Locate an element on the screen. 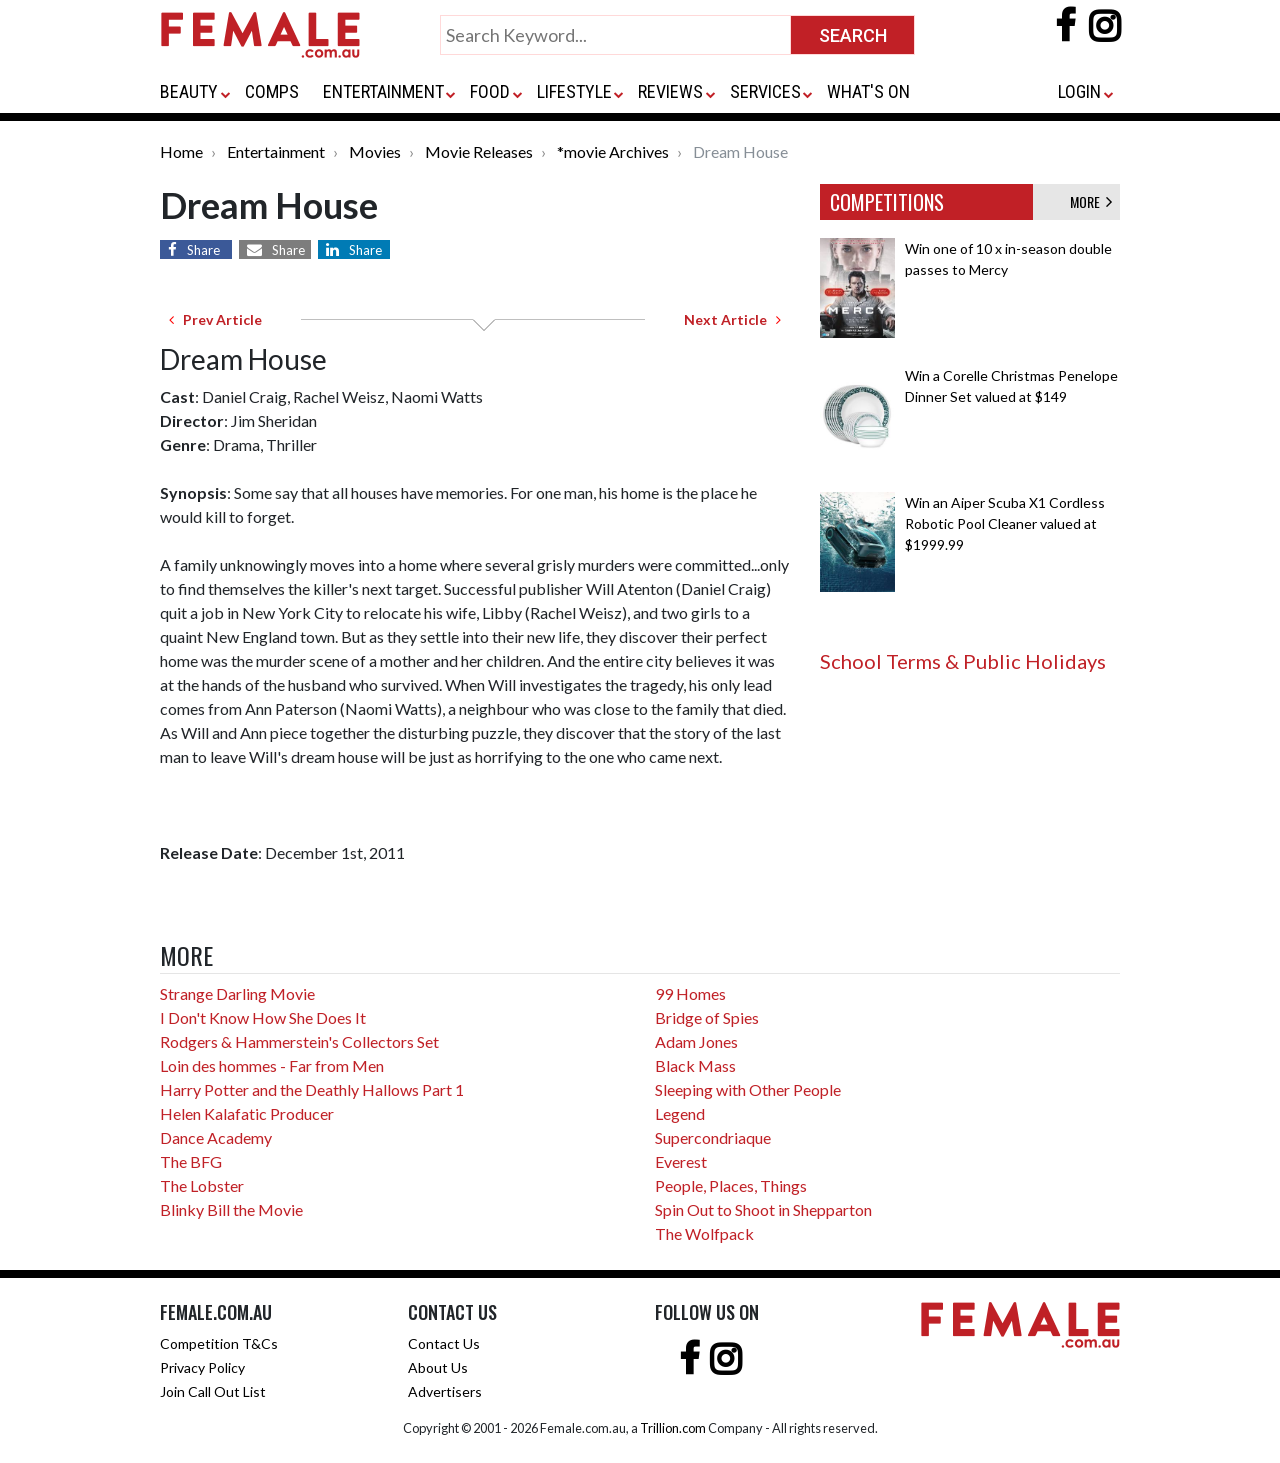 The image size is (1280, 1463). About Us is located at coordinates (438, 1367).